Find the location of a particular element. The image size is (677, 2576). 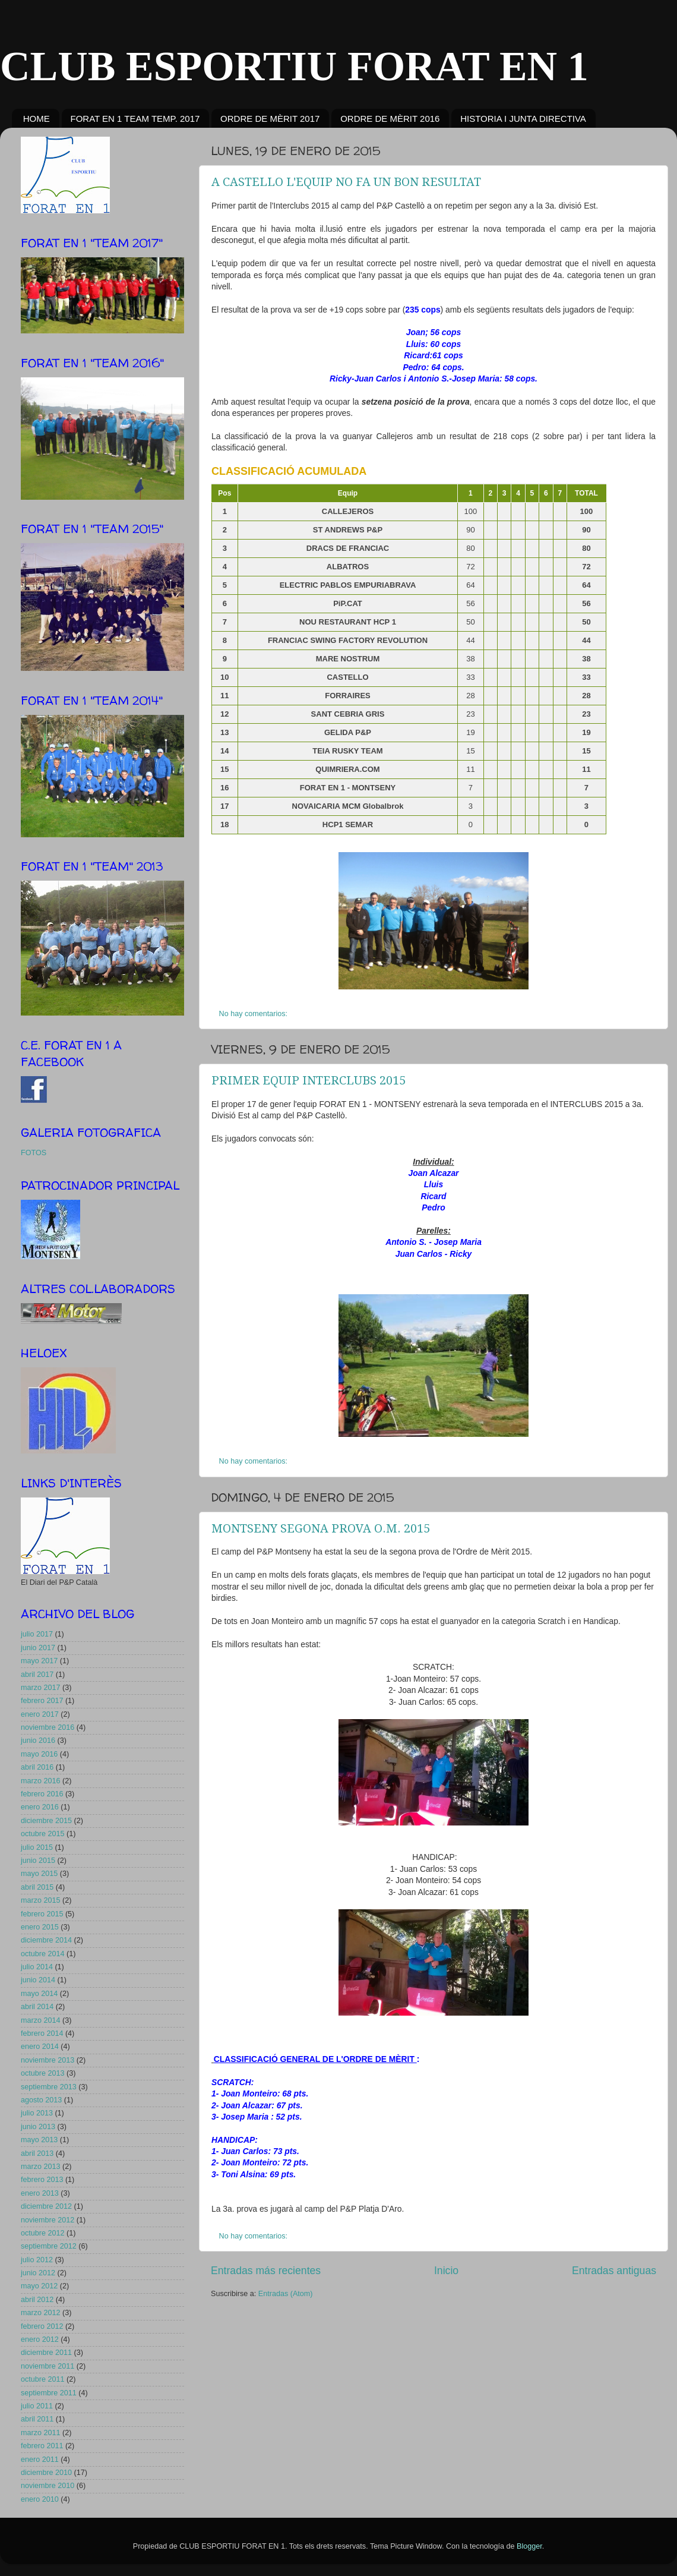

enero 2014 is located at coordinates (40, 2046).